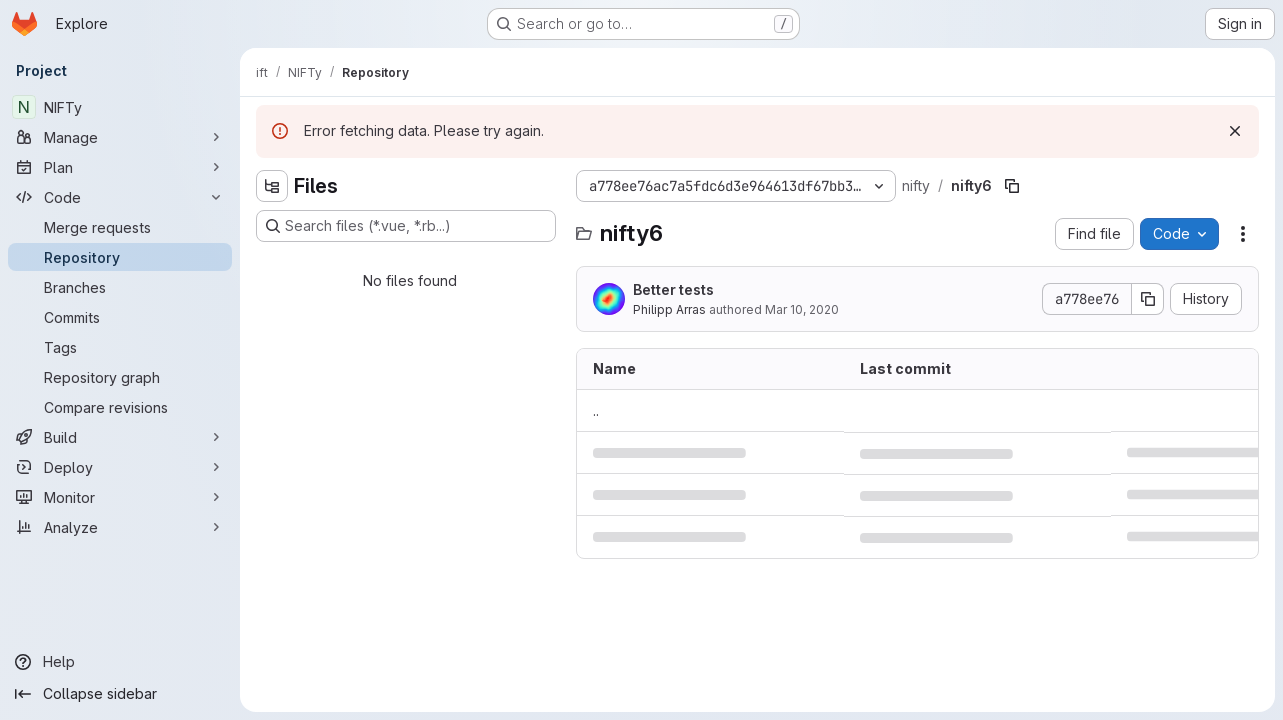 Image resolution: width=1283 pixels, height=720 pixels. I want to click on [Search files (*.vue, *.rb...)], so click(406, 226).